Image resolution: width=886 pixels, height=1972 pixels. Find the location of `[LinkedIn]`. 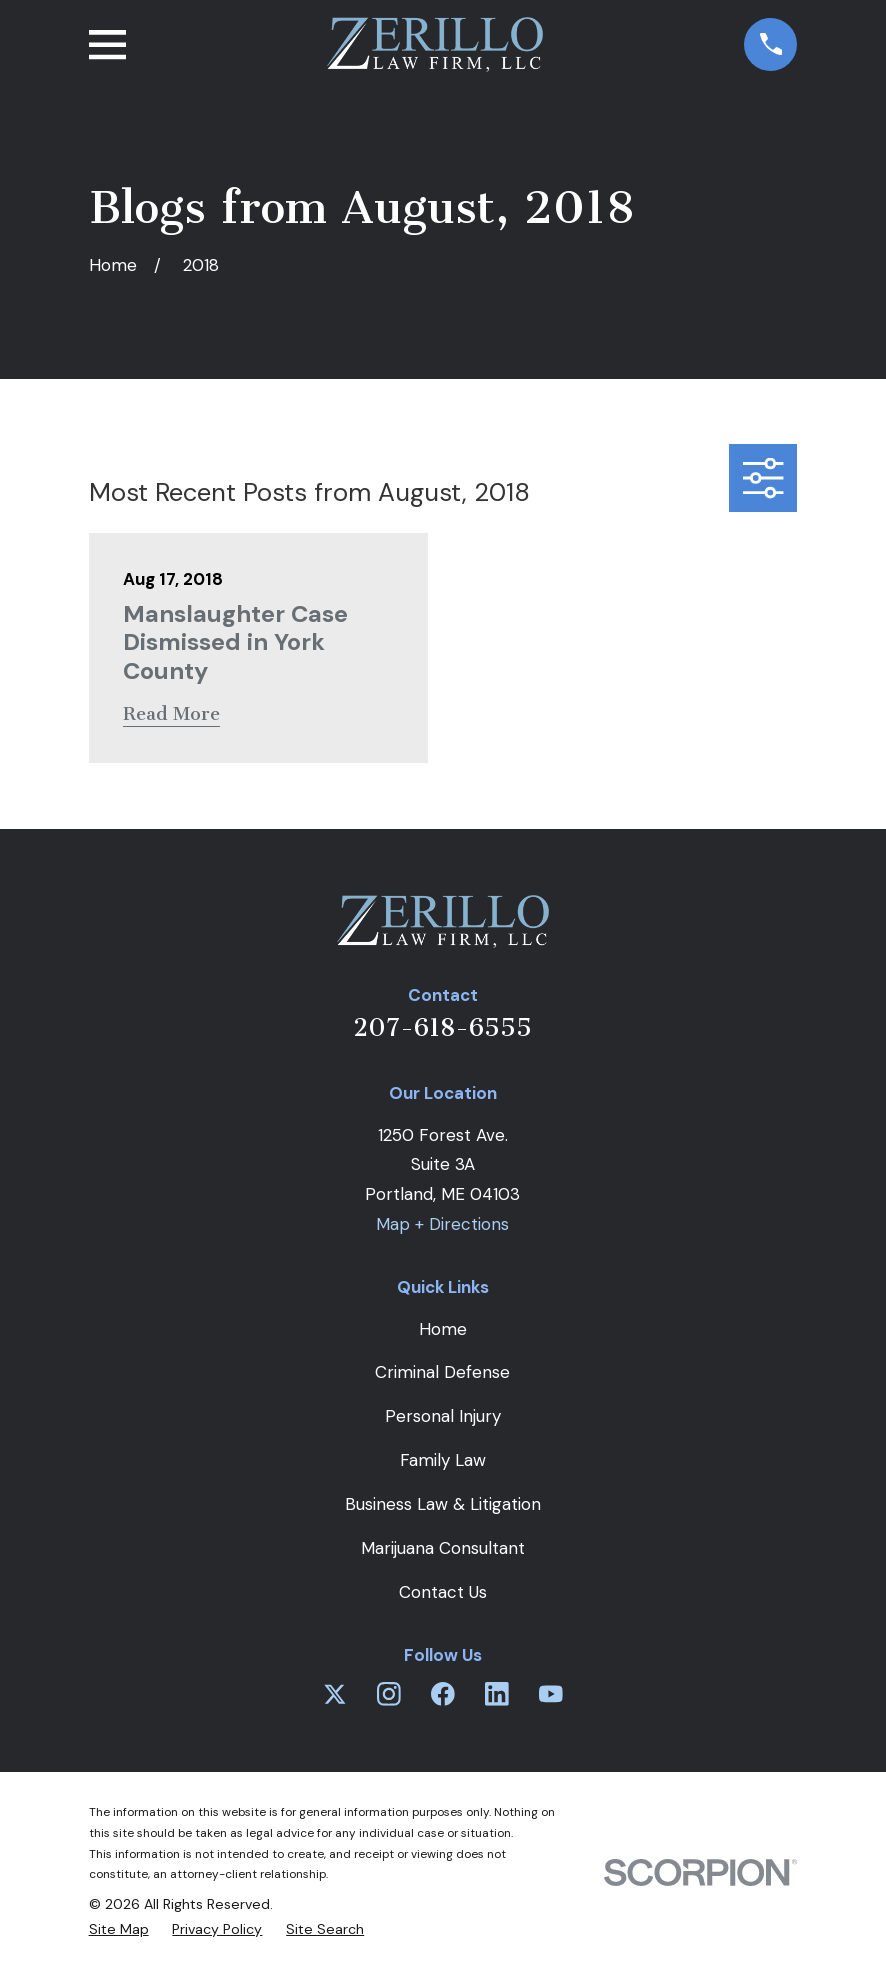

[LinkedIn] is located at coordinates (497, 1694).